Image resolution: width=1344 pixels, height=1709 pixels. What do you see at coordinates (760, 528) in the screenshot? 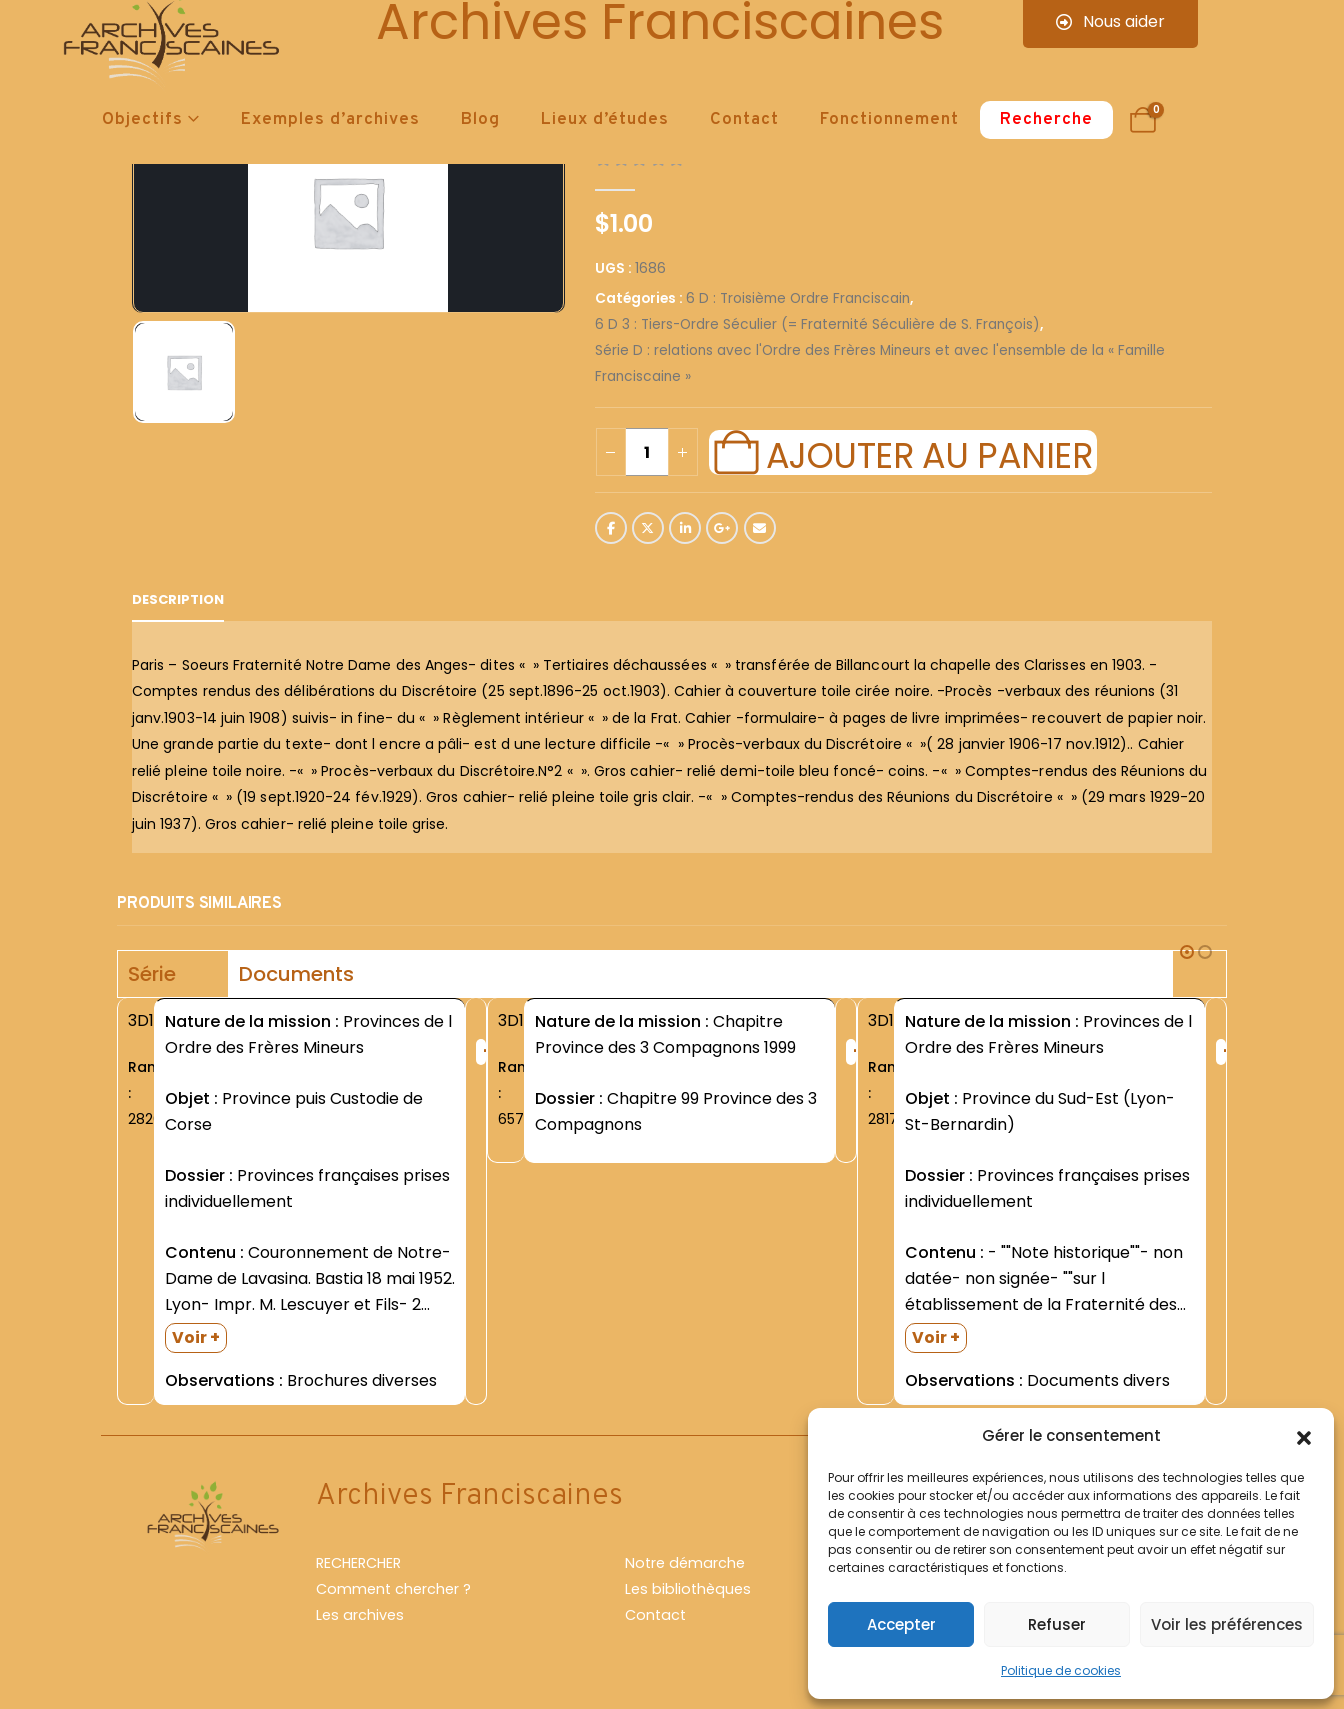
I see `Email` at bounding box center [760, 528].